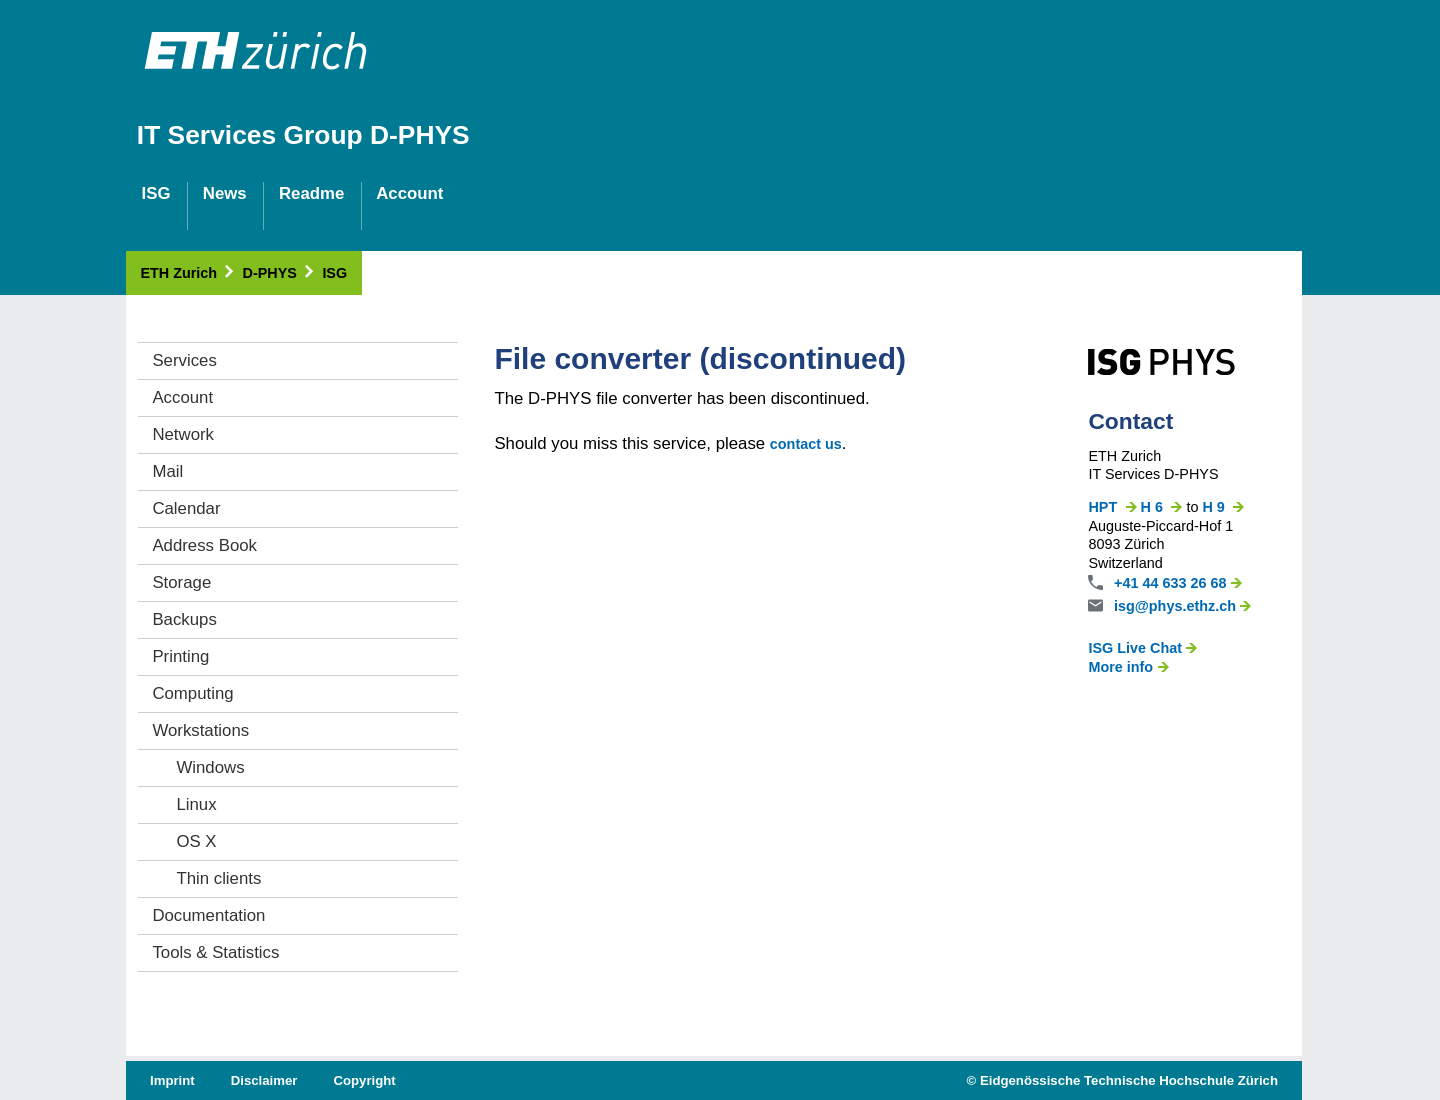  What do you see at coordinates (196, 841) in the screenshot?
I see `OS X` at bounding box center [196, 841].